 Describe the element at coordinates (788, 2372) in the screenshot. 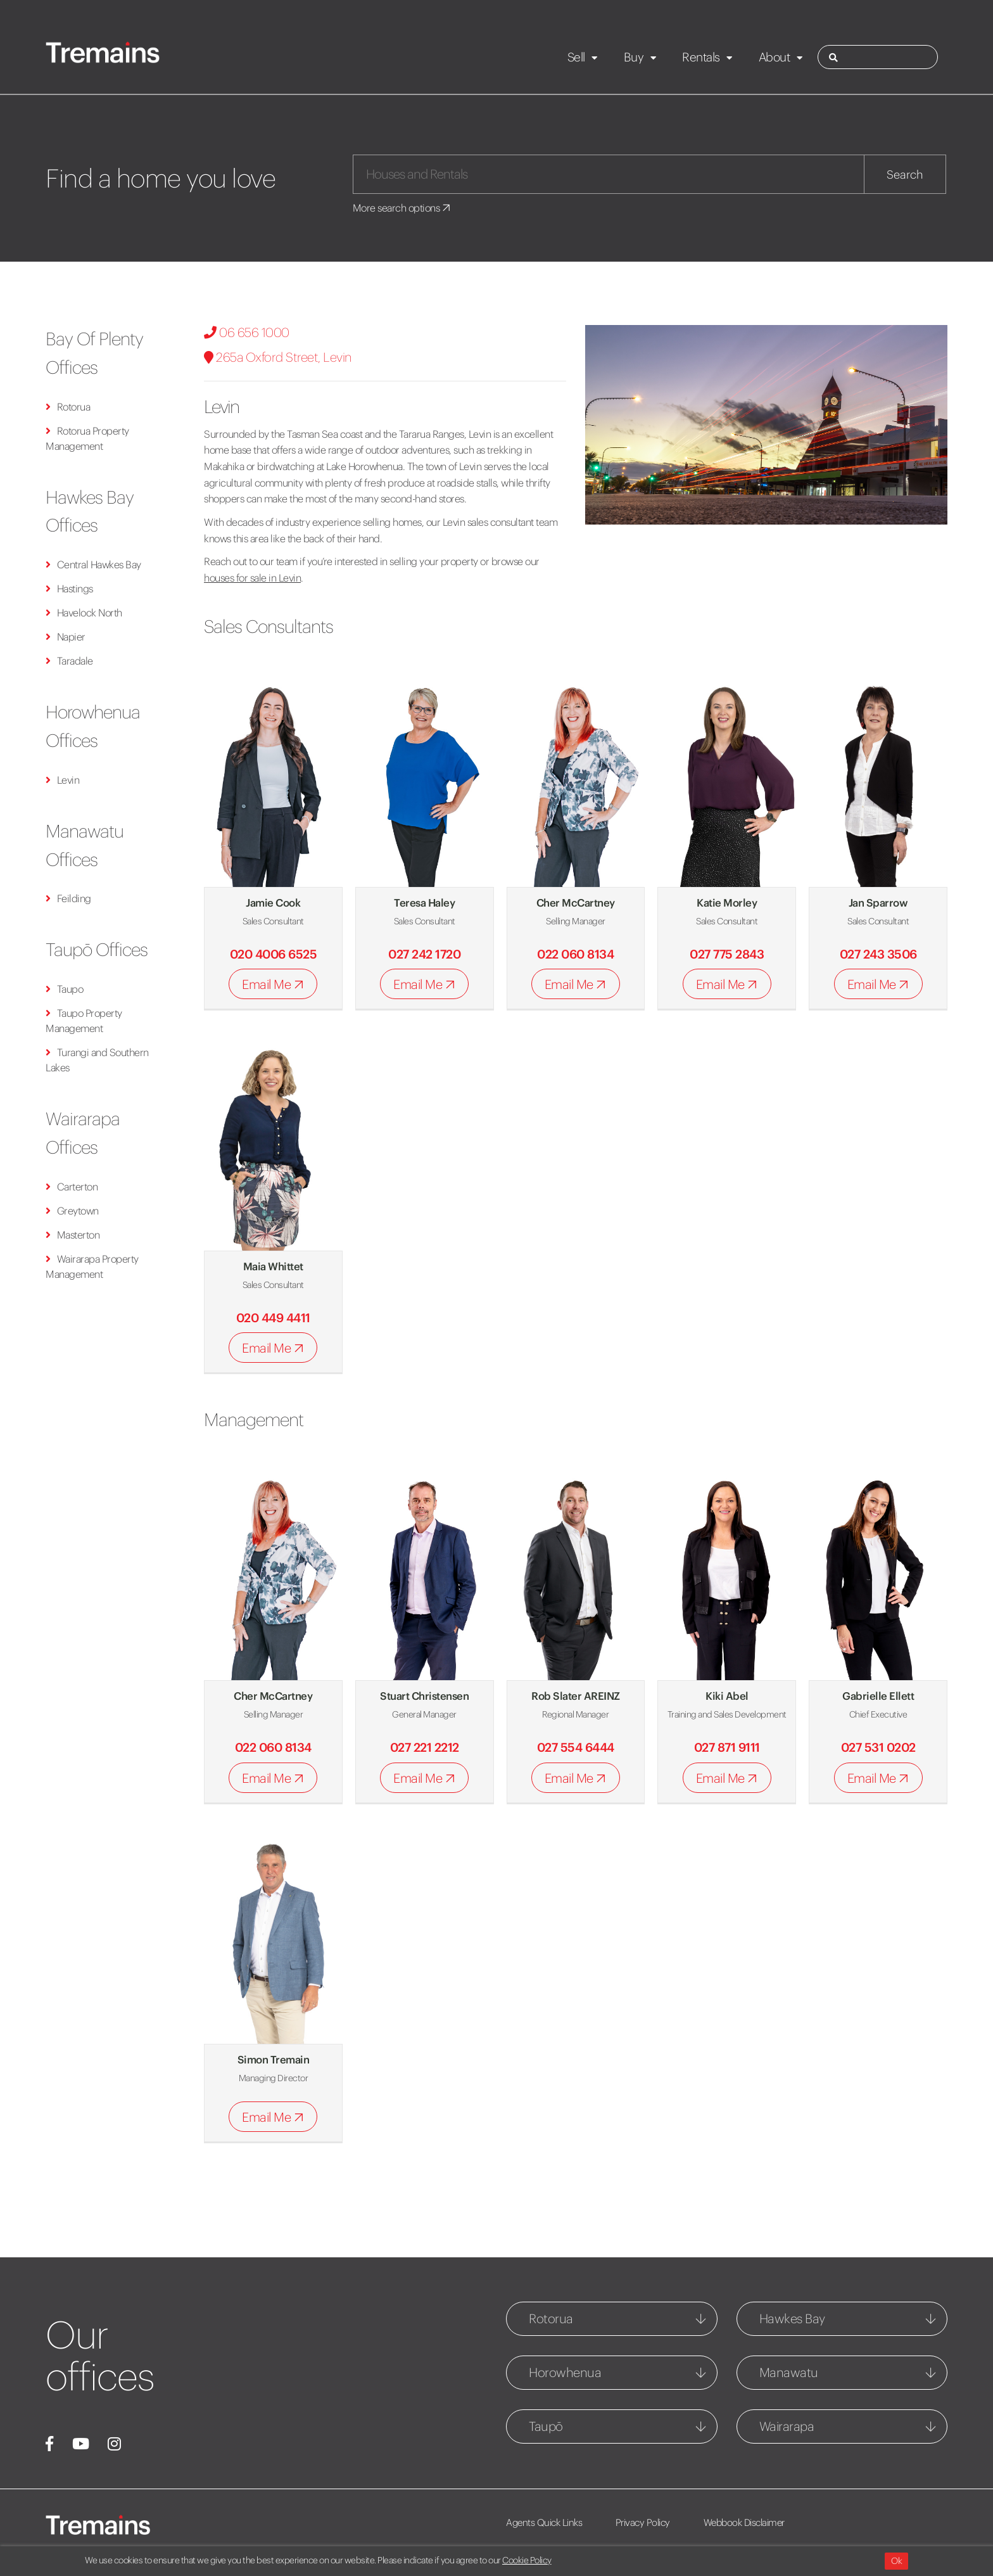

I see `Manawatu` at that location.